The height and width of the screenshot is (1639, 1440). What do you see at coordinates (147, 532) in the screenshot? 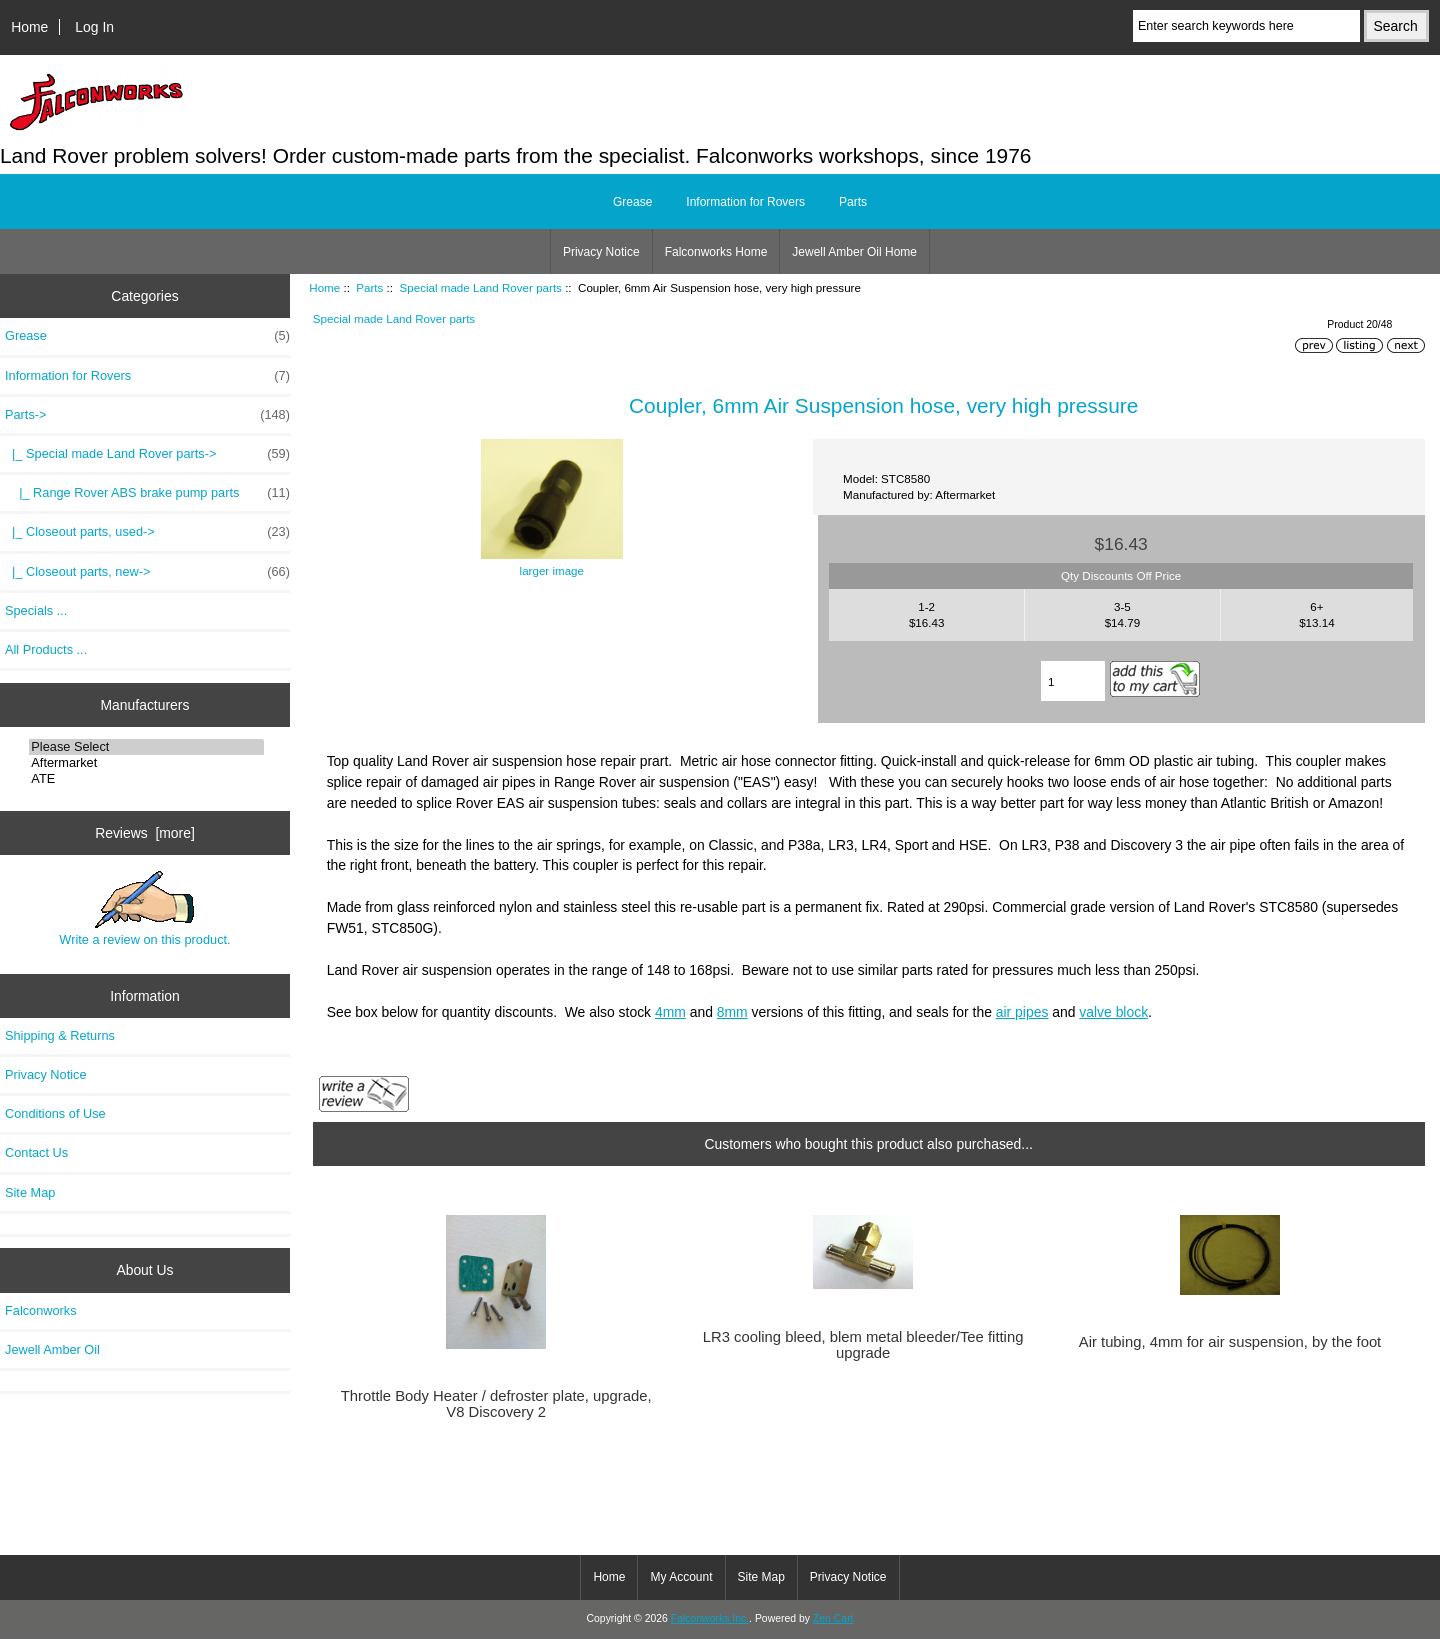
I see `|_ Closeout parts, used->` at bounding box center [147, 532].